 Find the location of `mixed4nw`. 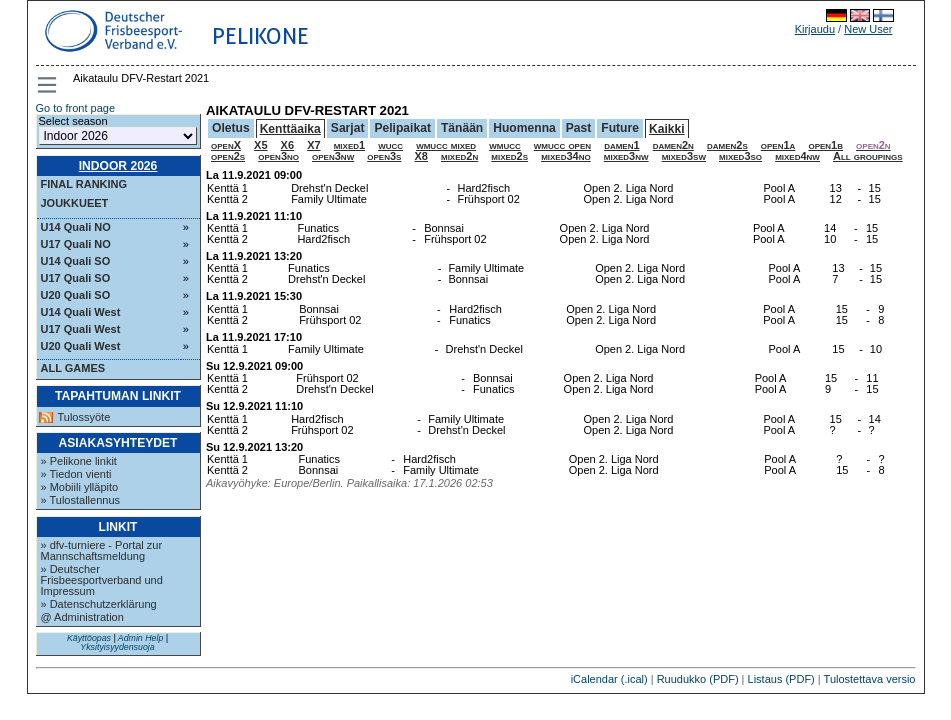

mixed4nw is located at coordinates (797, 156).